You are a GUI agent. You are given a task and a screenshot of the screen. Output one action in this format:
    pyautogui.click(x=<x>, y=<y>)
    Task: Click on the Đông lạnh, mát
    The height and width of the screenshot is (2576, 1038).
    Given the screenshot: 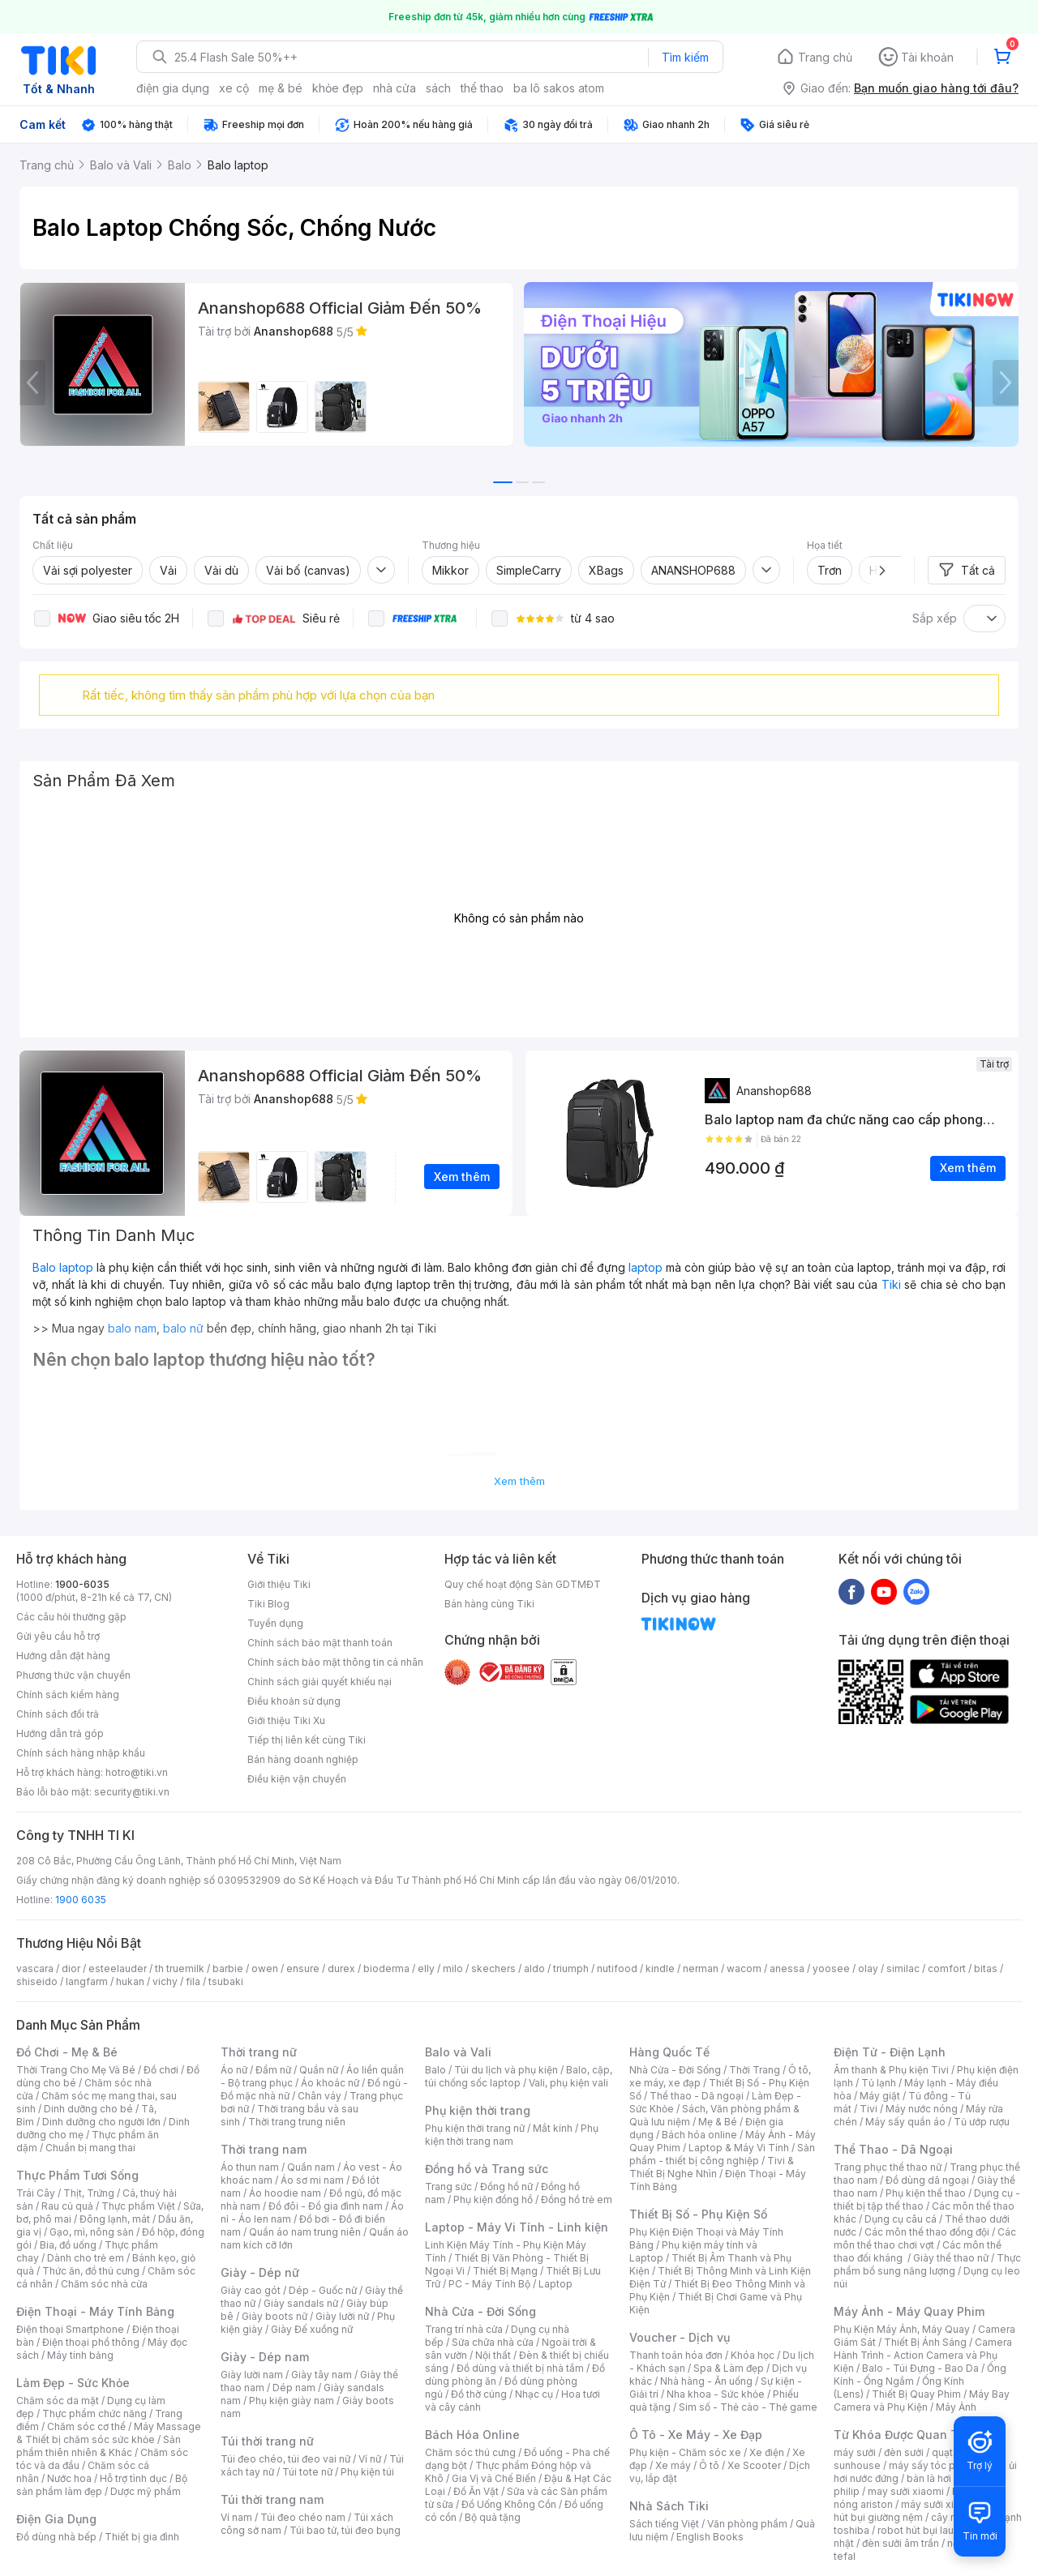 What is the action you would take?
    pyautogui.click(x=114, y=2219)
    